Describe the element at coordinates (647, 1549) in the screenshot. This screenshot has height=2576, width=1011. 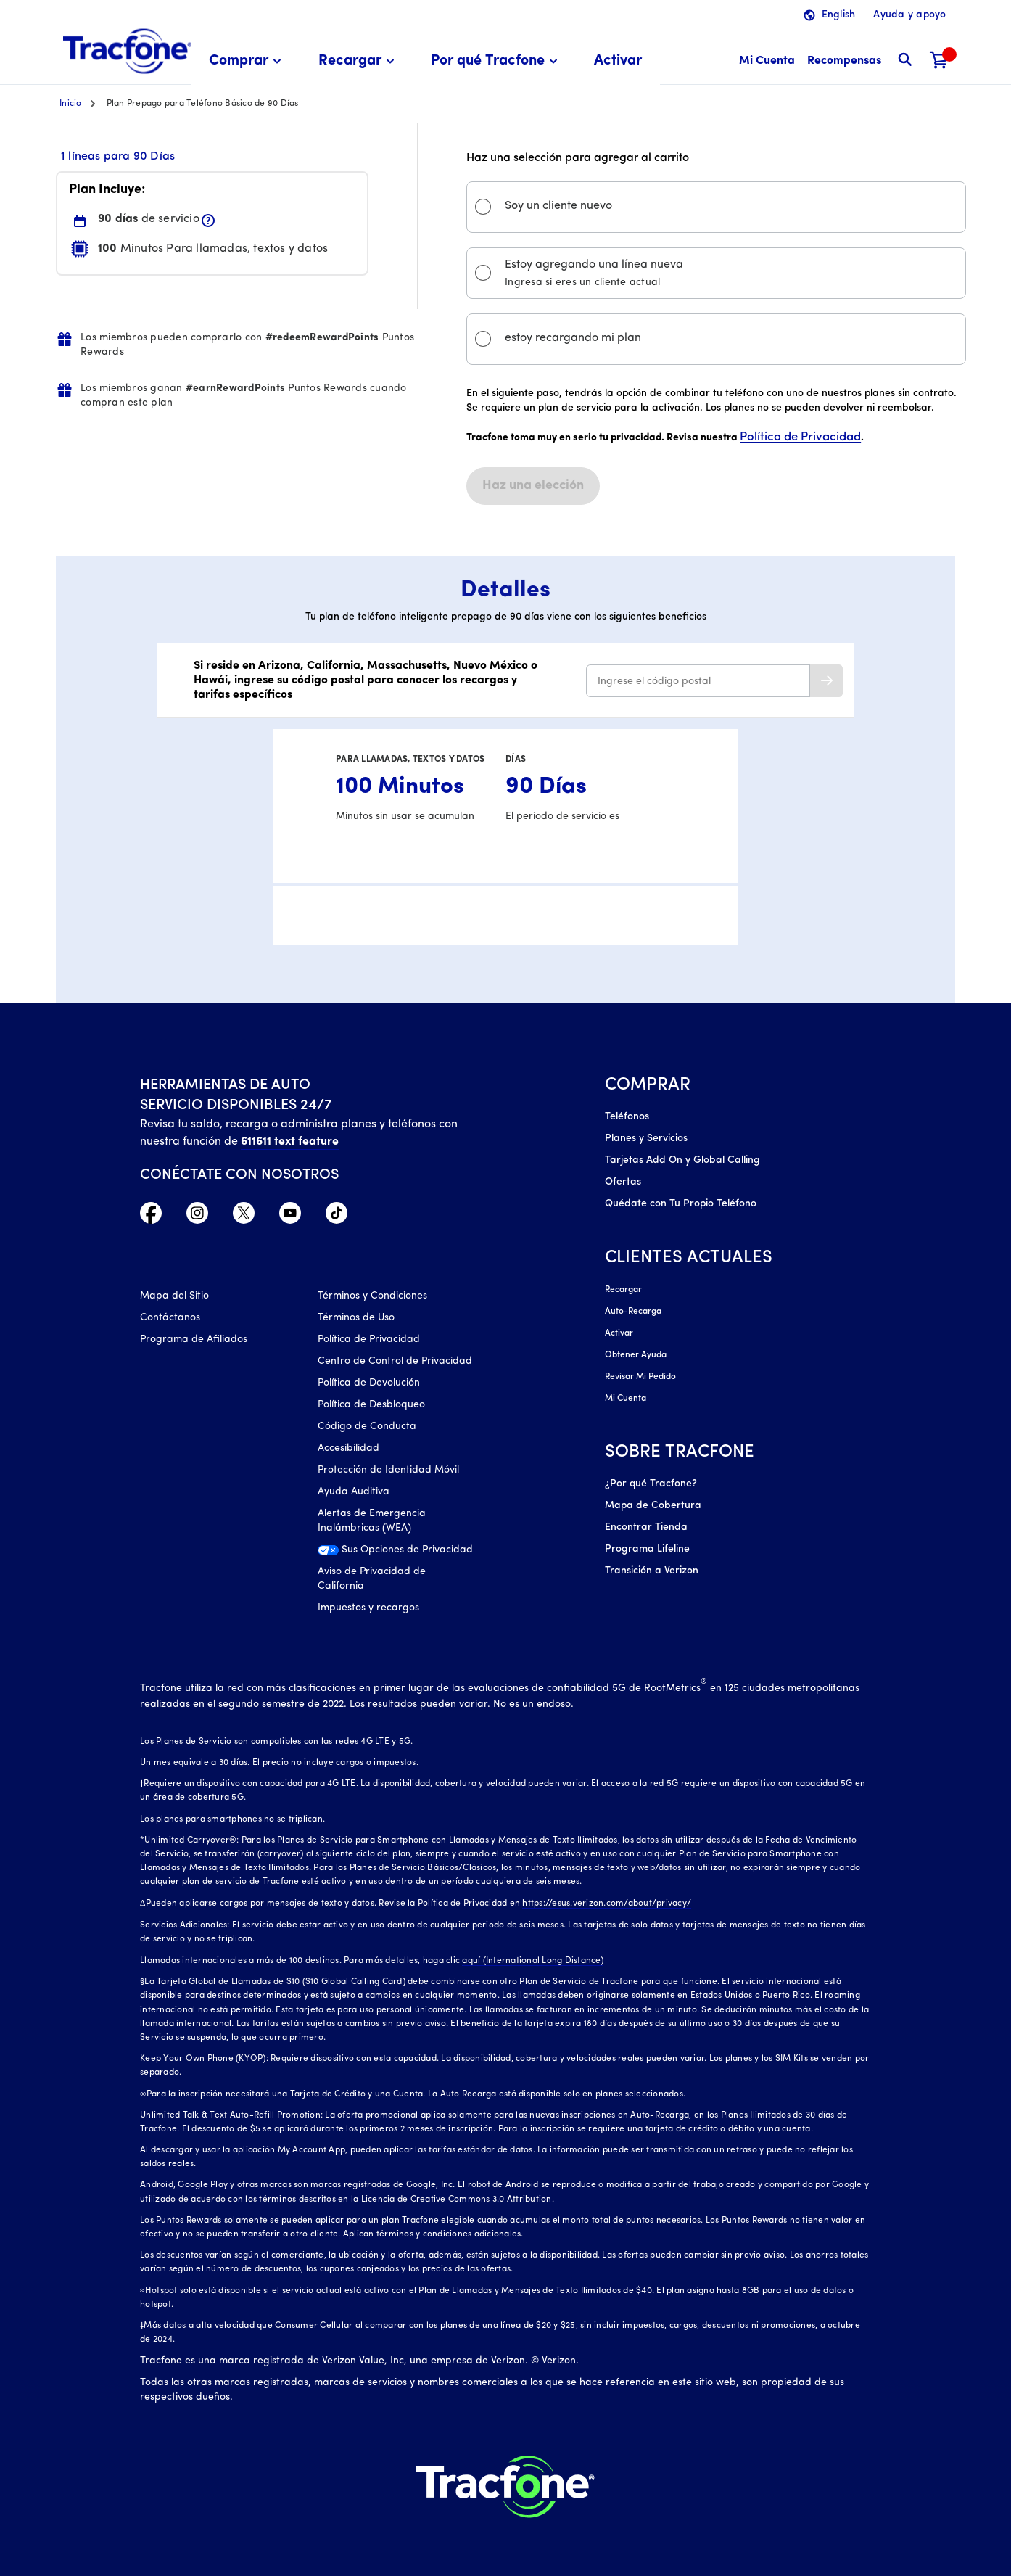
I see `Programa Lifeline` at that location.